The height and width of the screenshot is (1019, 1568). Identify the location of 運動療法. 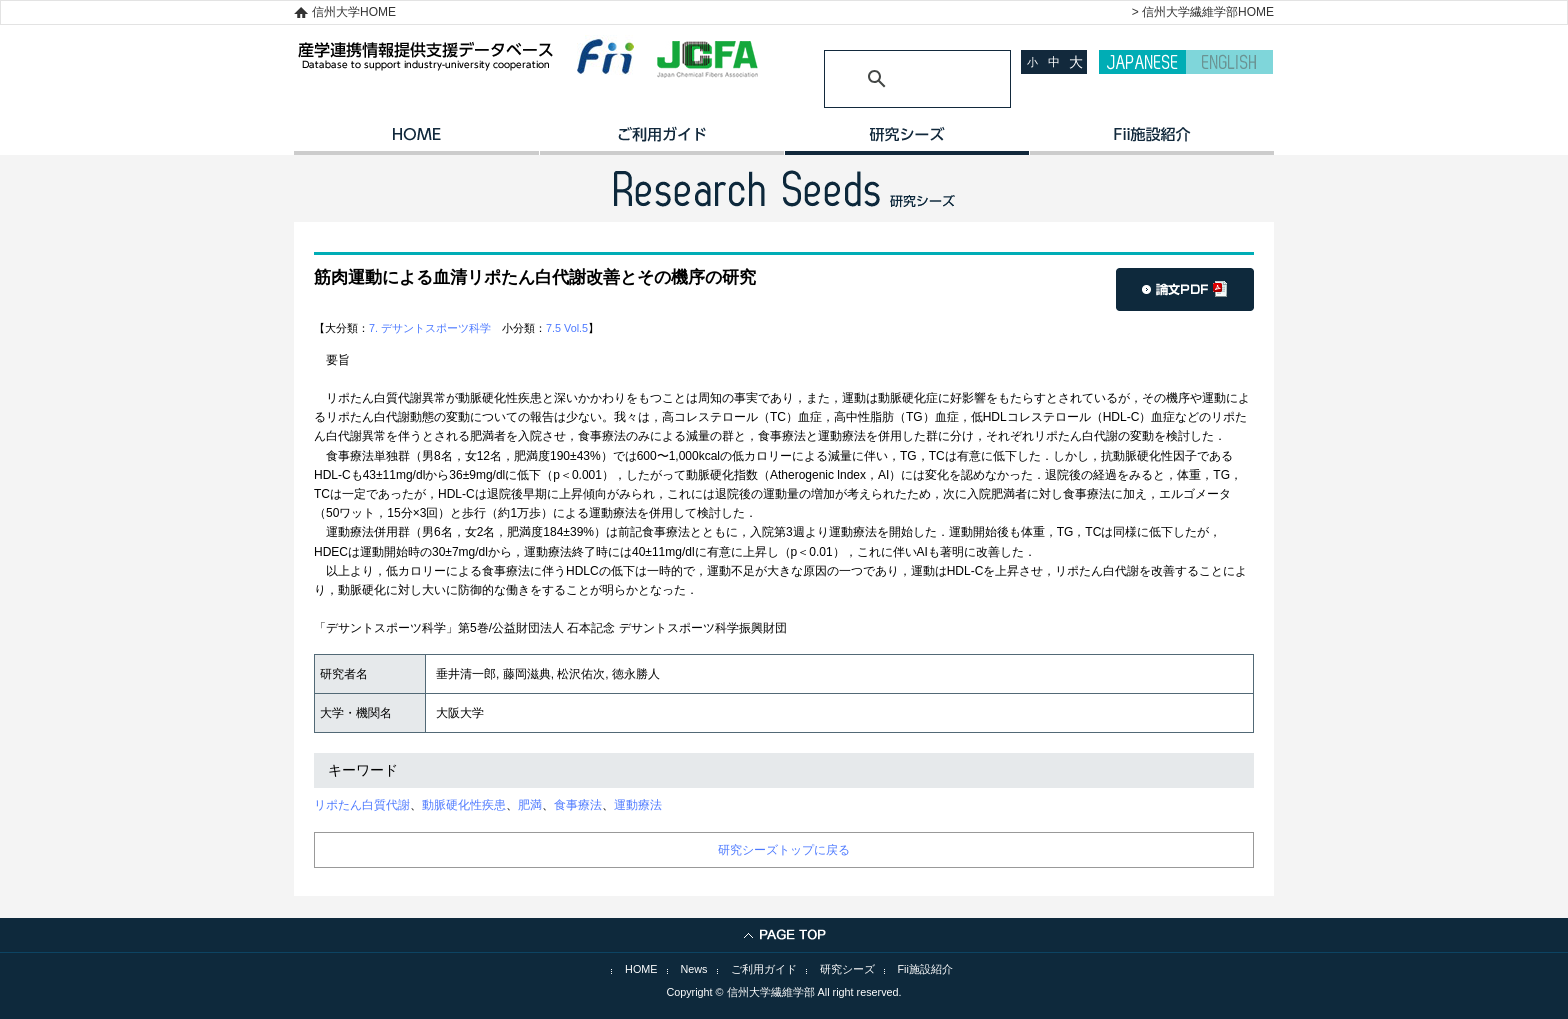
(638, 805).